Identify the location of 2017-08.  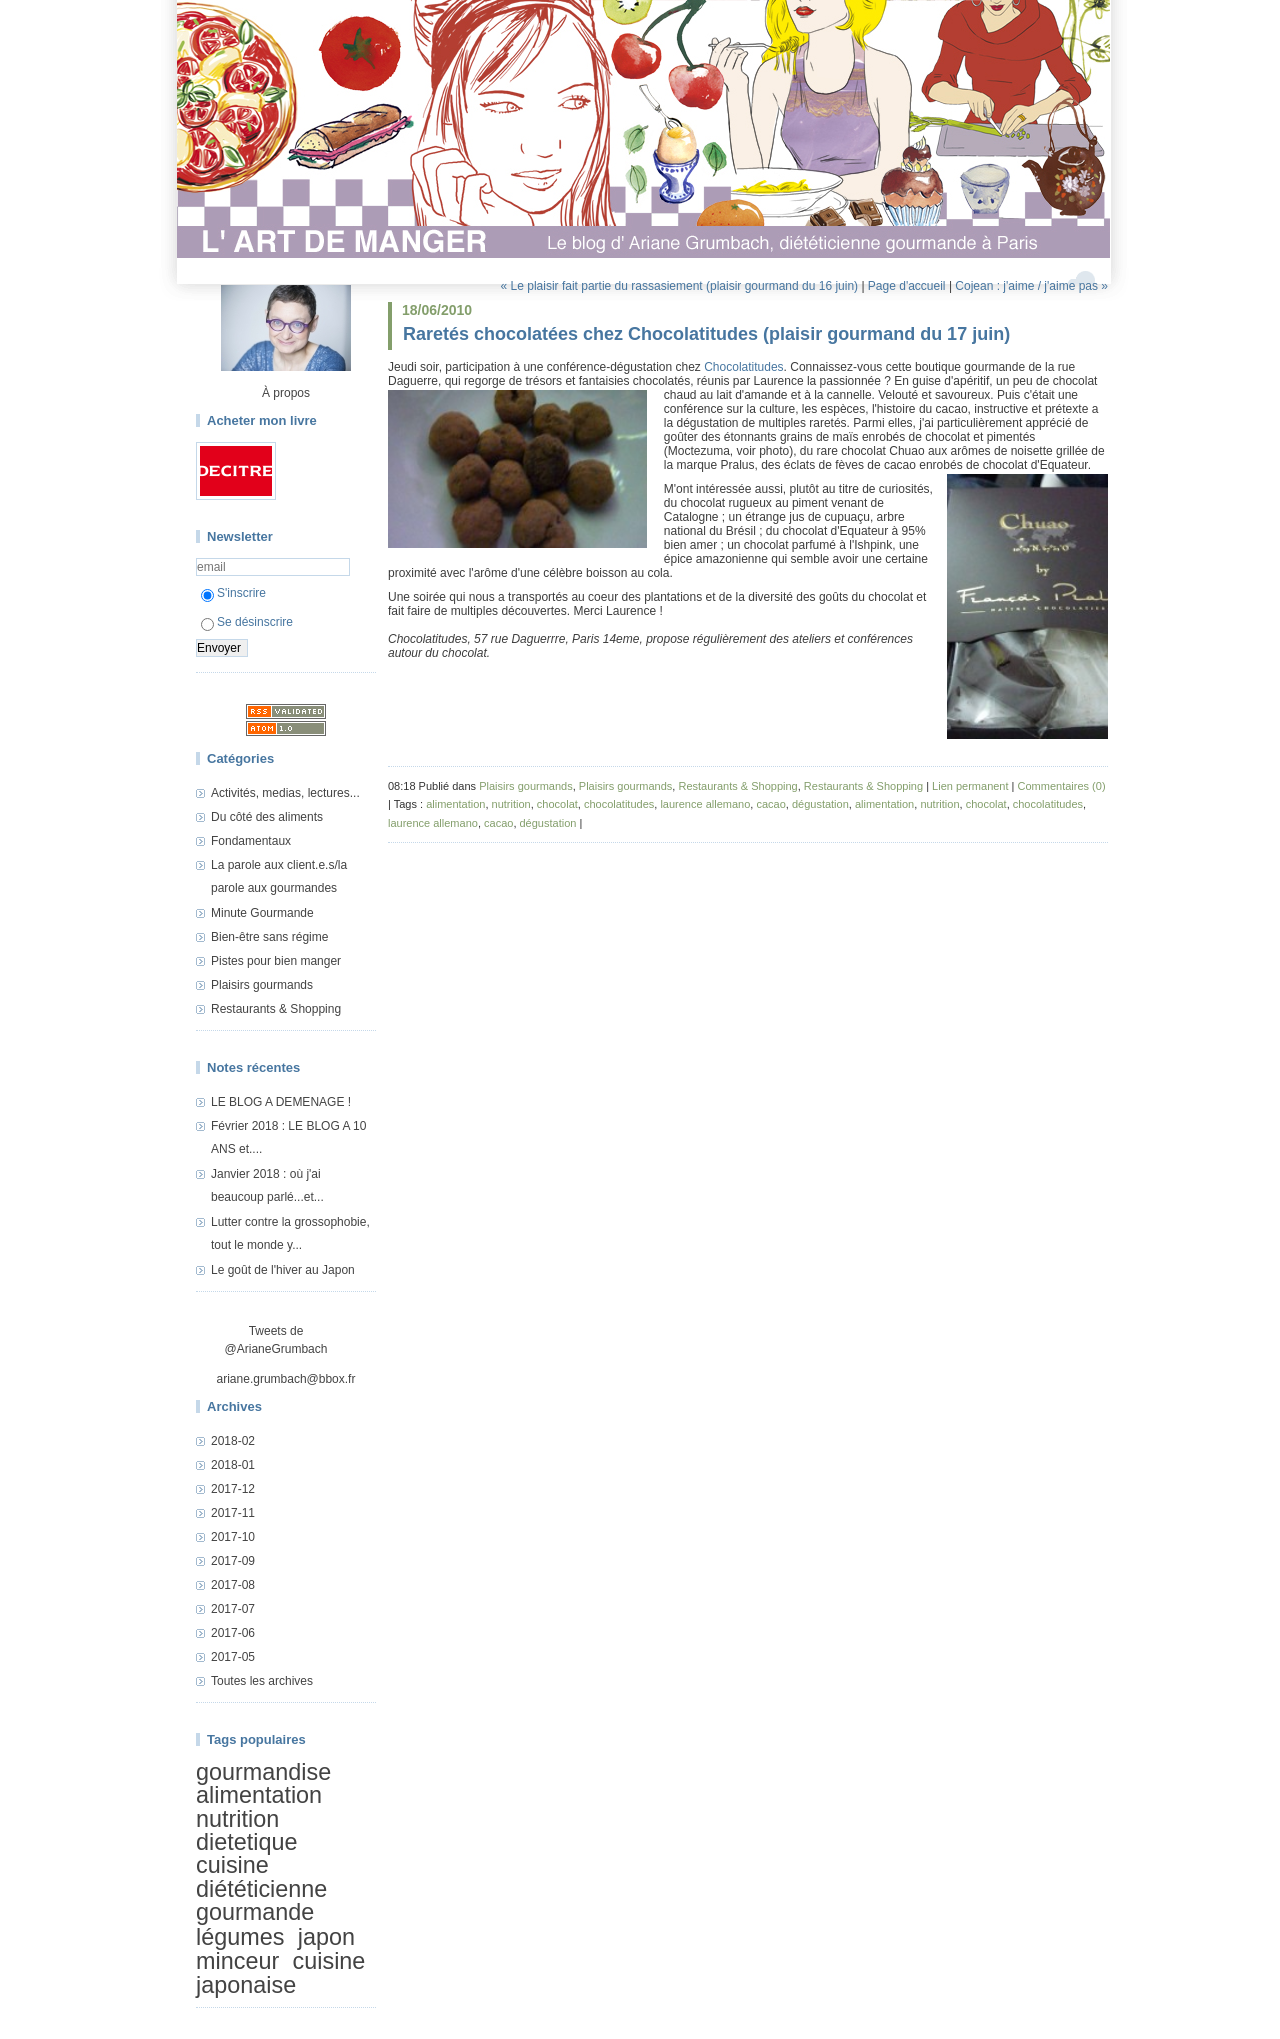
(233, 1585).